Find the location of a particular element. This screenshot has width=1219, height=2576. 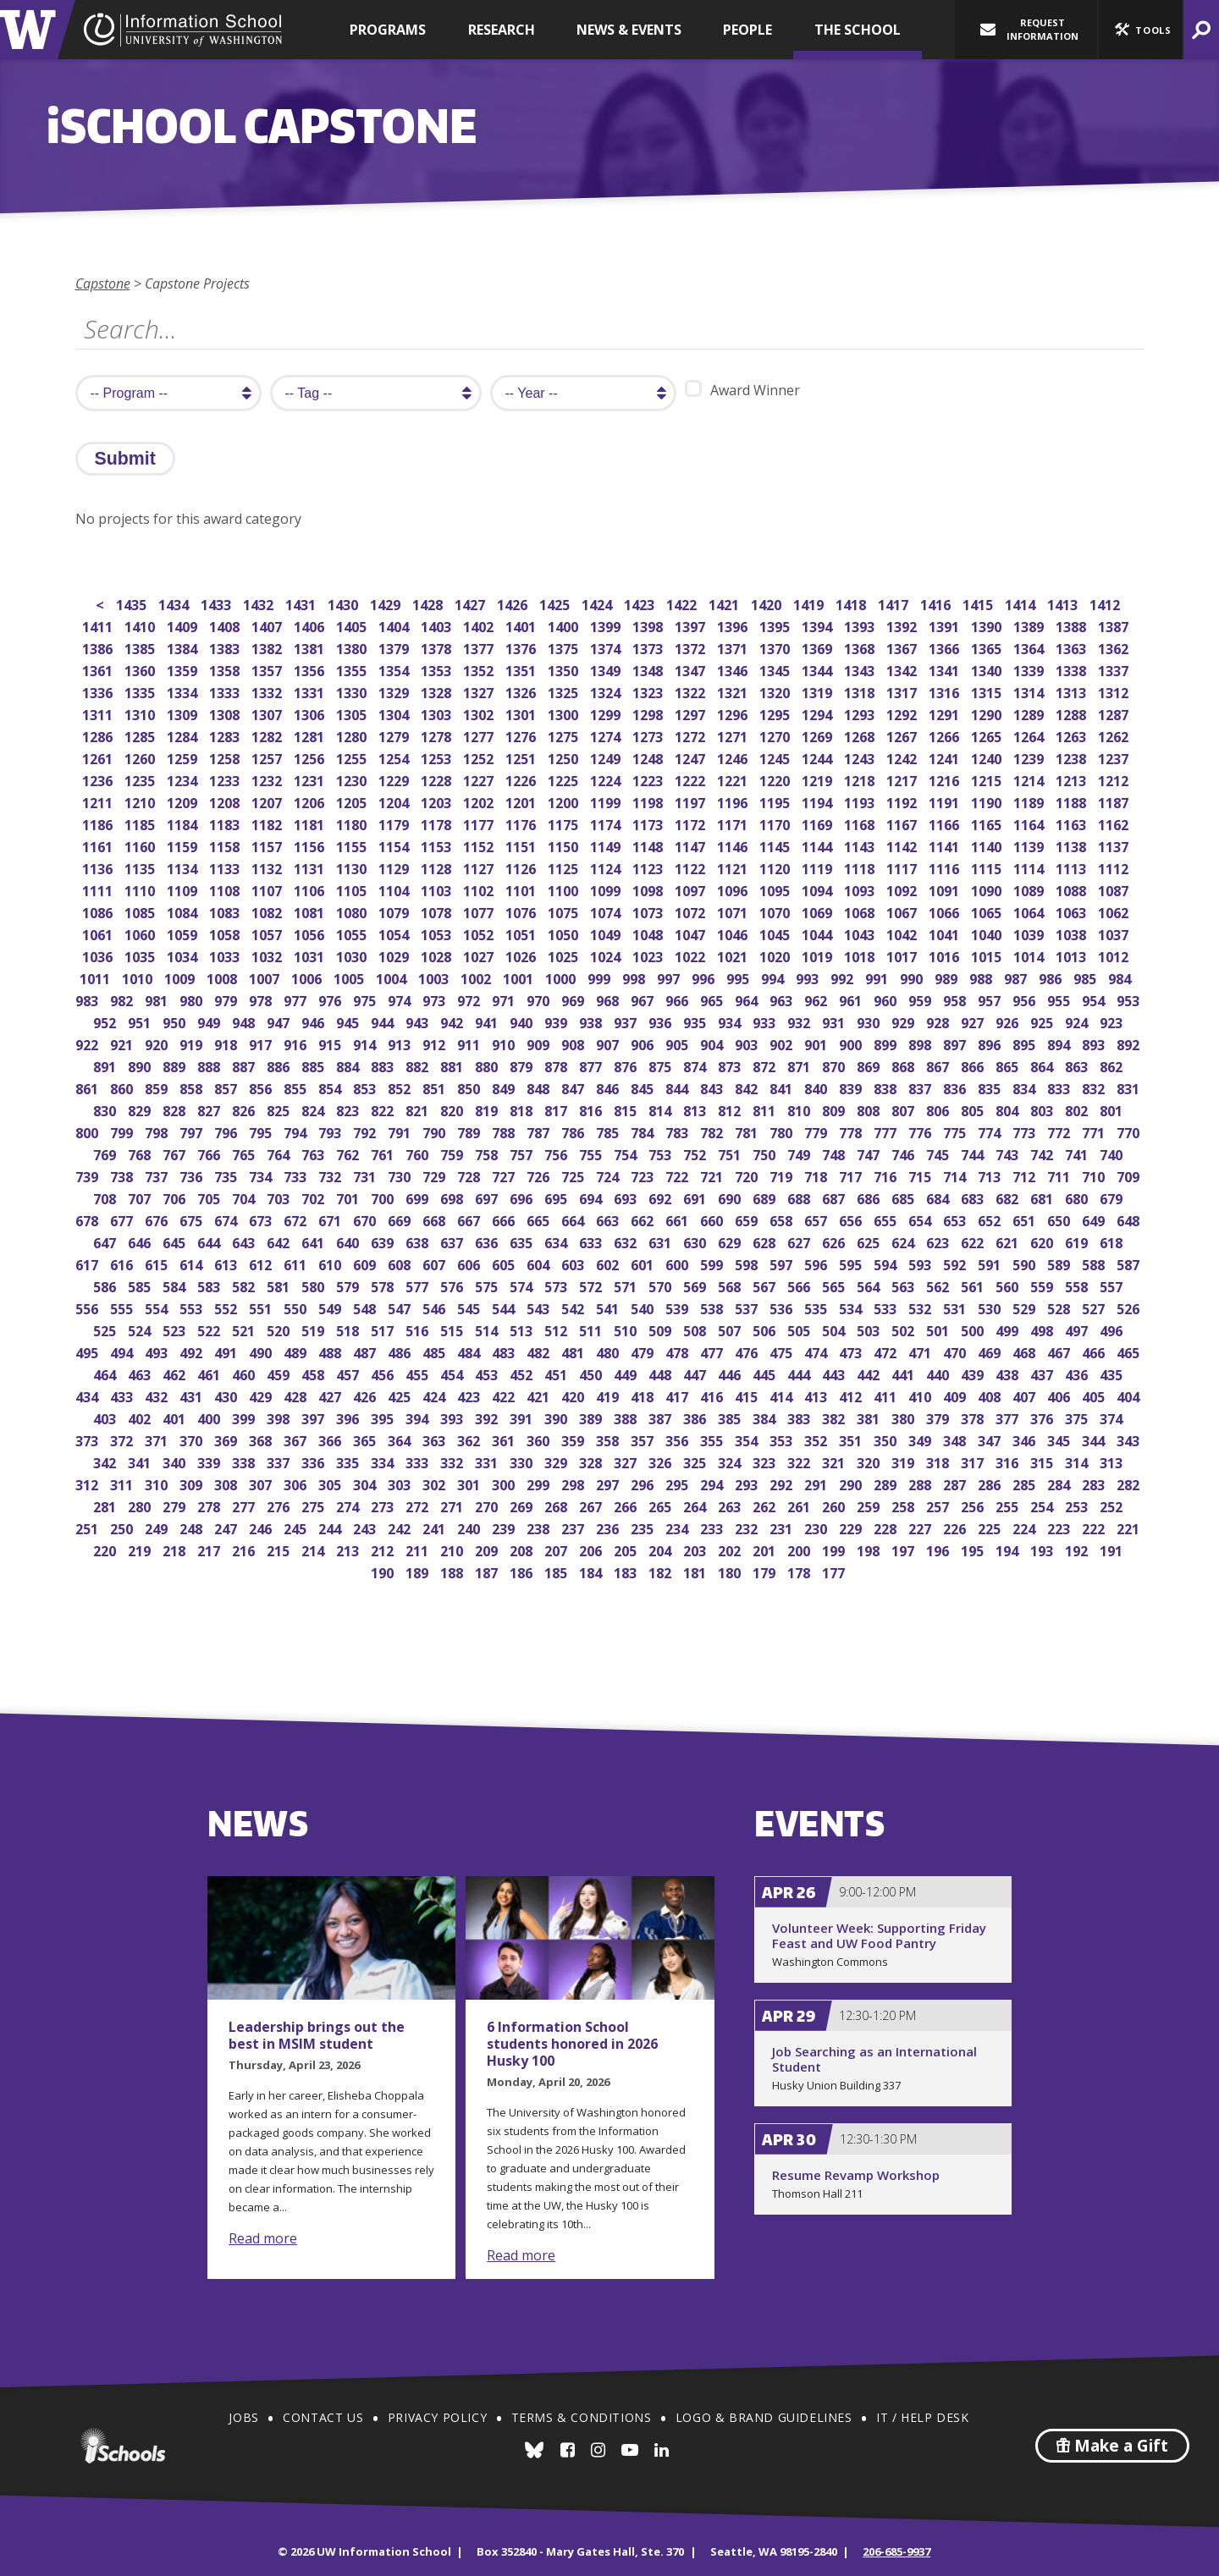

817 is located at coordinates (557, 1109).